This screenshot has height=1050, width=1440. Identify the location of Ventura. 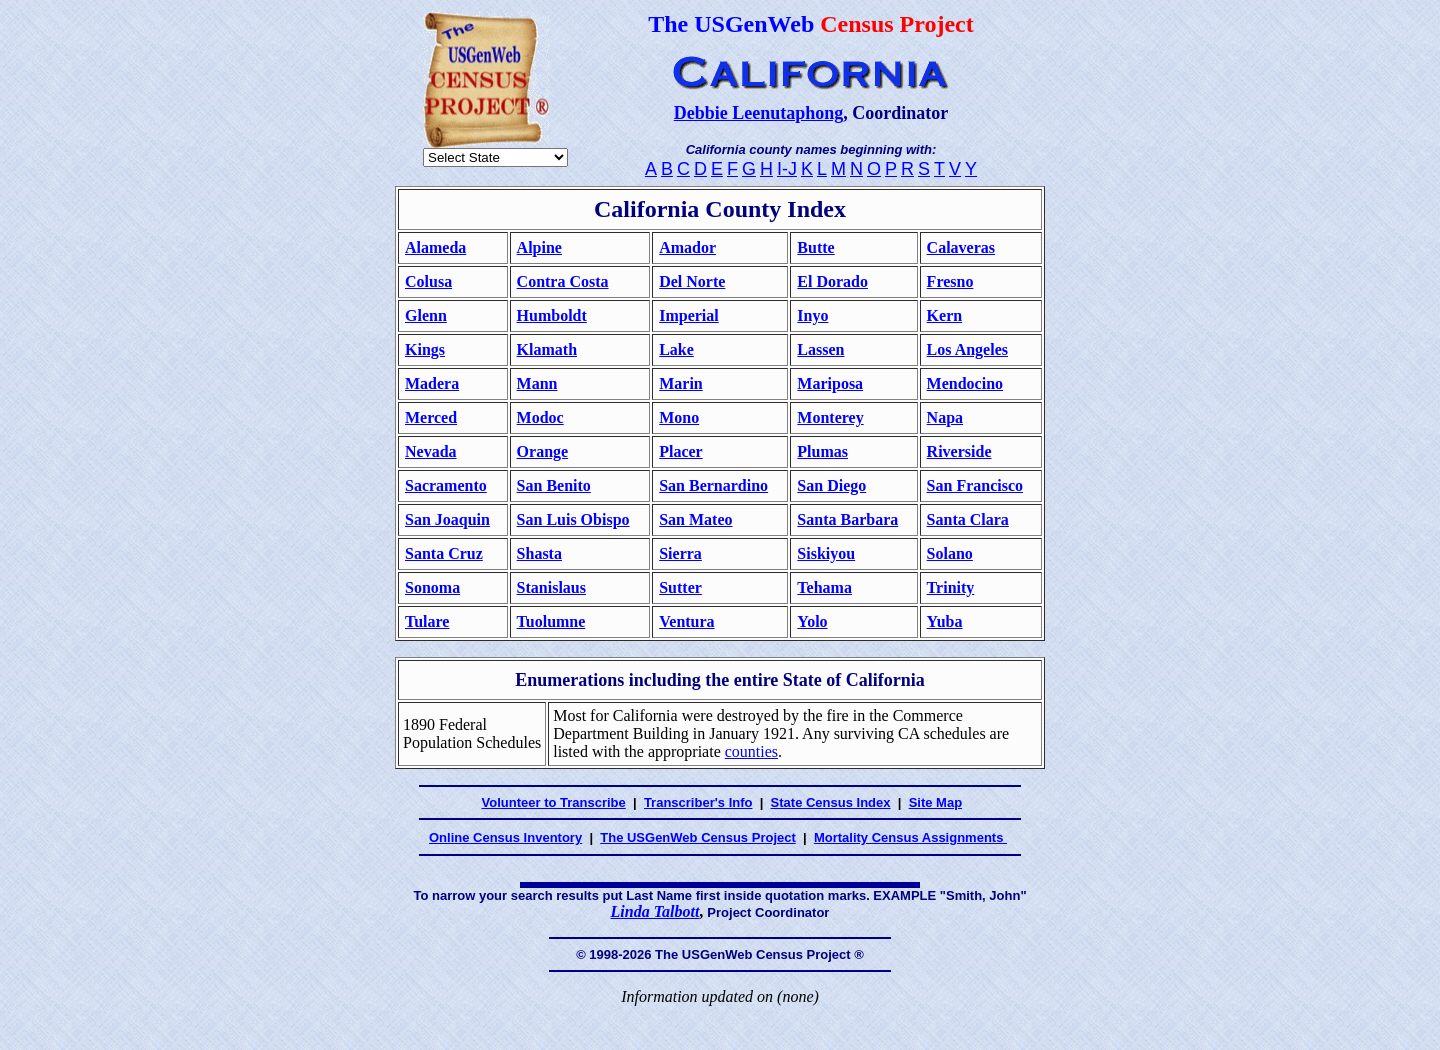
(686, 621).